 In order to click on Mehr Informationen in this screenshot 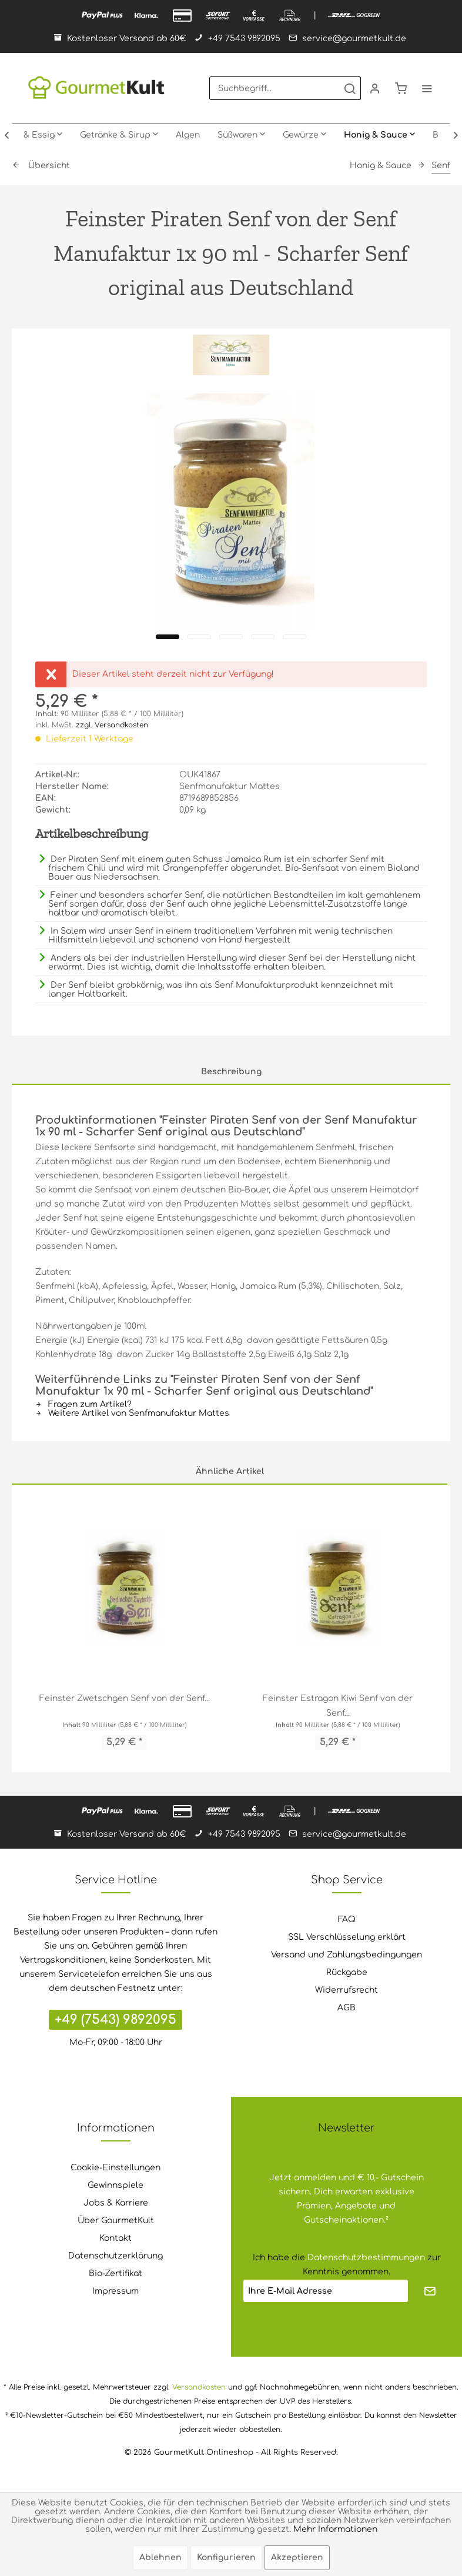, I will do `click(335, 2529)`.